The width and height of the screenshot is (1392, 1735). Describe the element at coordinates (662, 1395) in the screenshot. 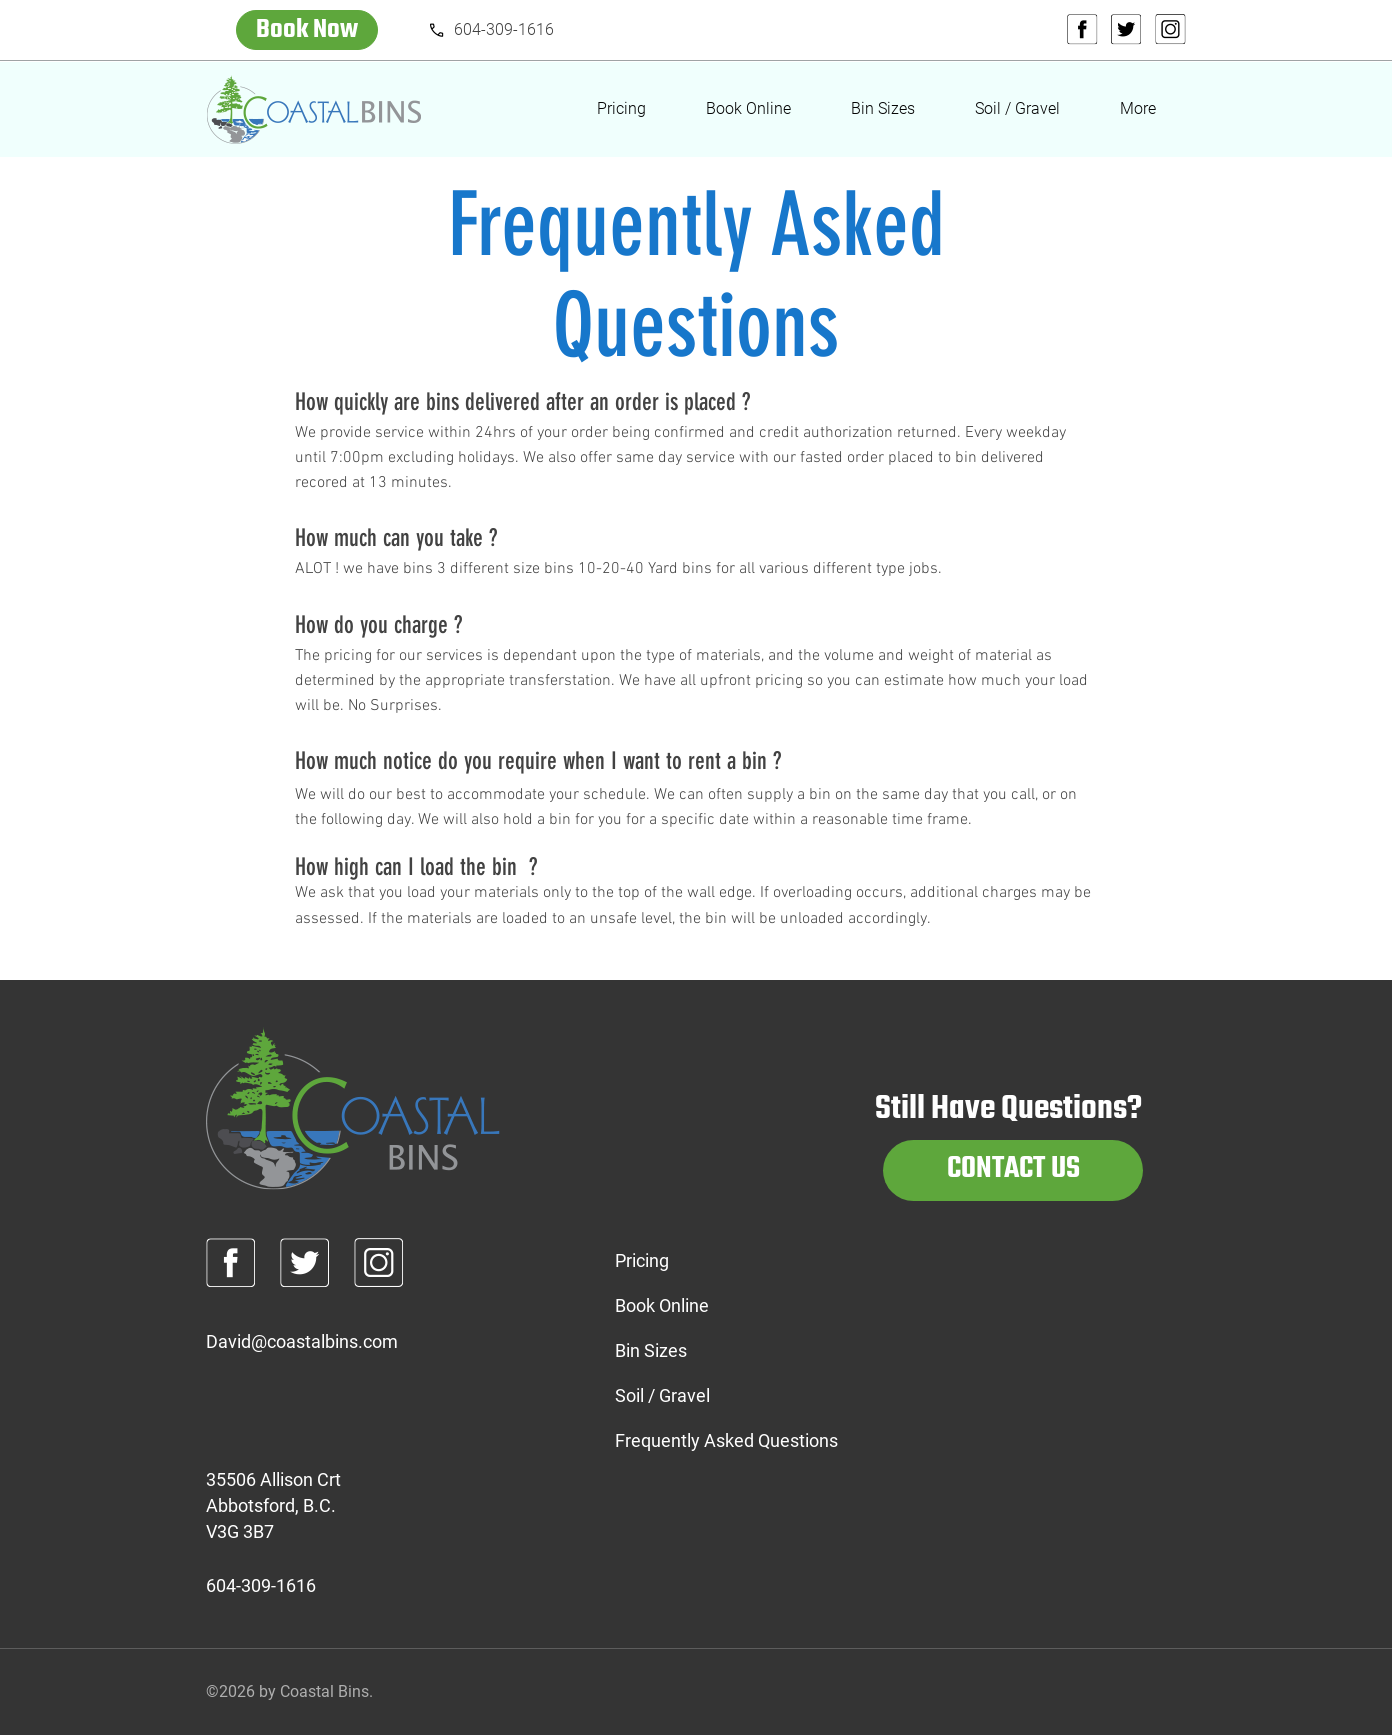

I see `Soil / Gravel` at that location.